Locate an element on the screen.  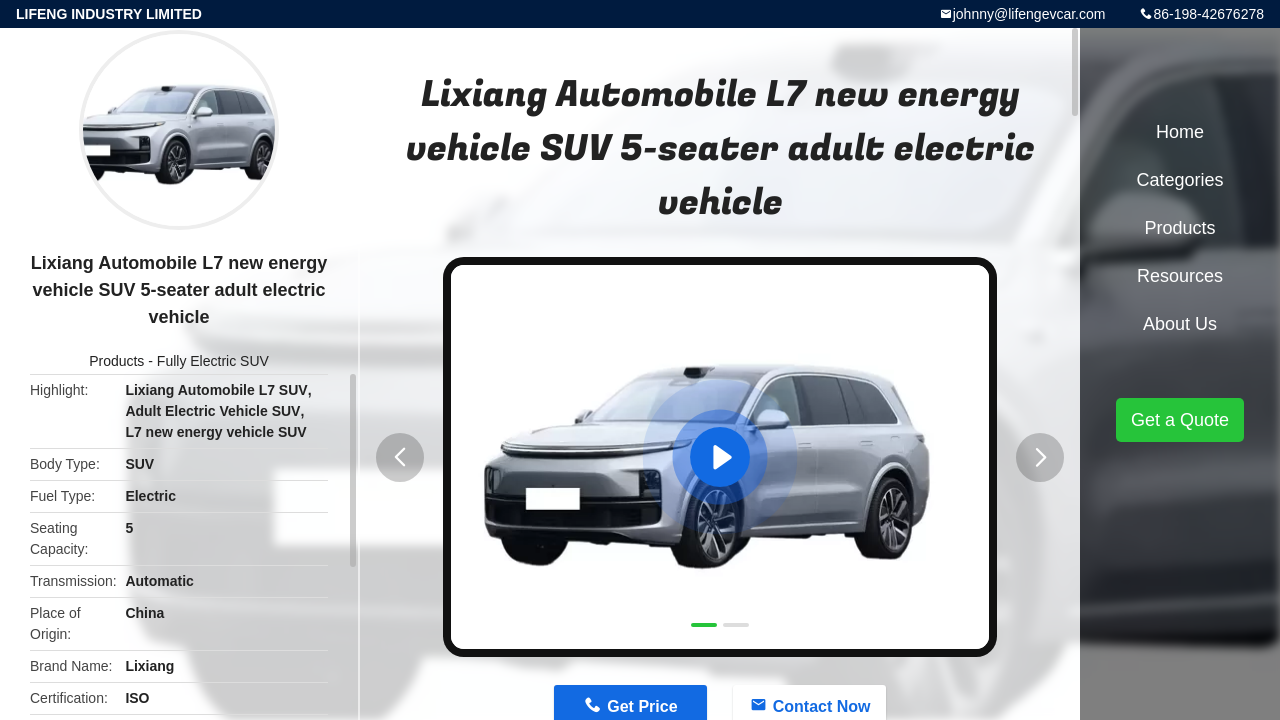
Get a Quote is located at coordinates (1180, 420).